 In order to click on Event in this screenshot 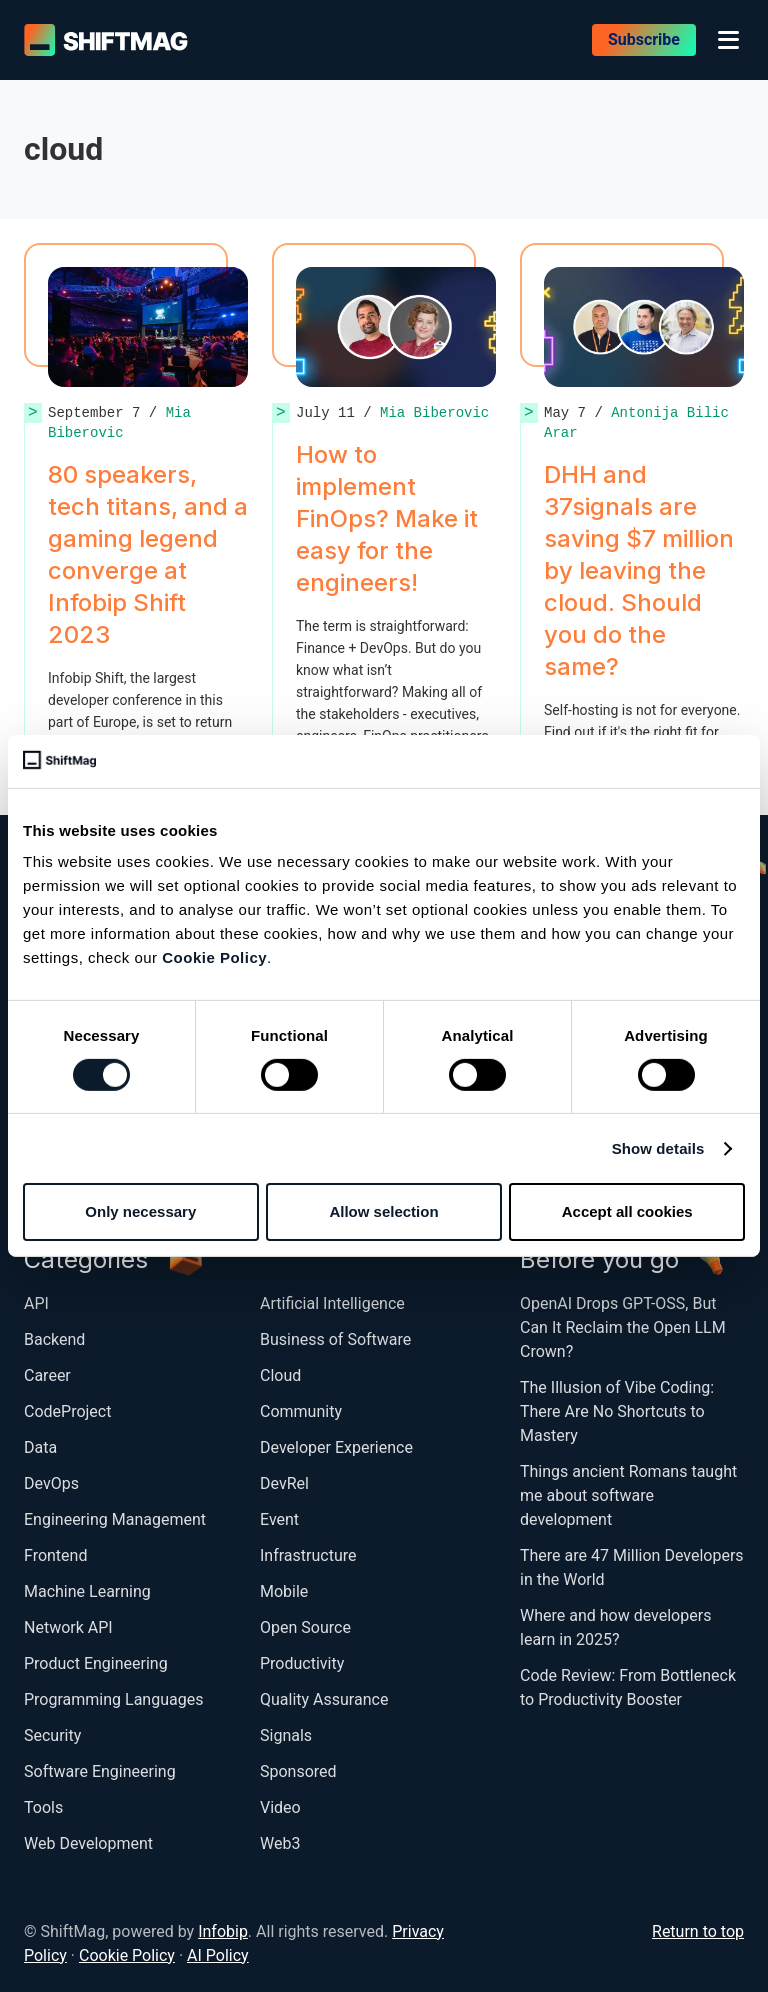, I will do `click(279, 1519)`.